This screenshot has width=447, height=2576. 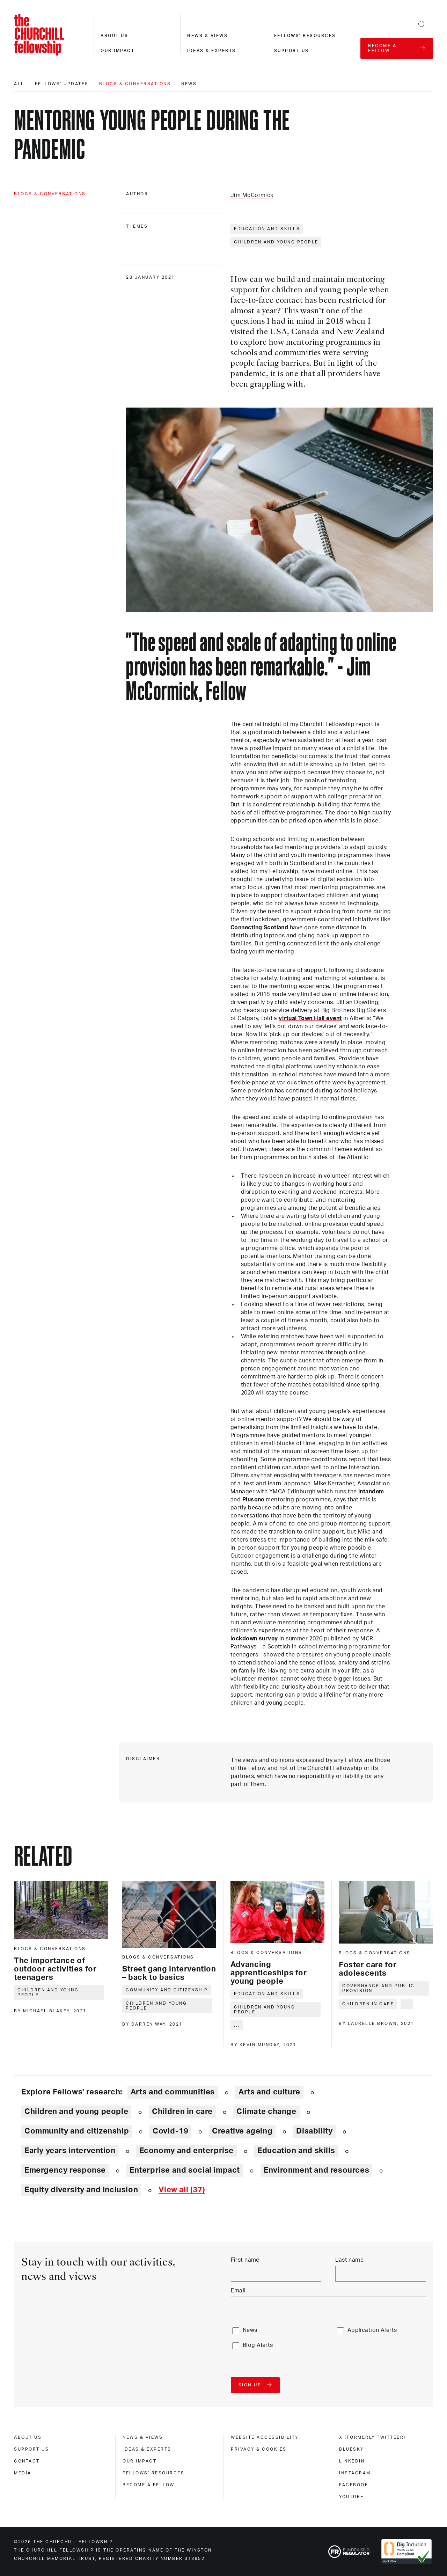 I want to click on Website accessibility [website accessibility], so click(x=265, y=2437).